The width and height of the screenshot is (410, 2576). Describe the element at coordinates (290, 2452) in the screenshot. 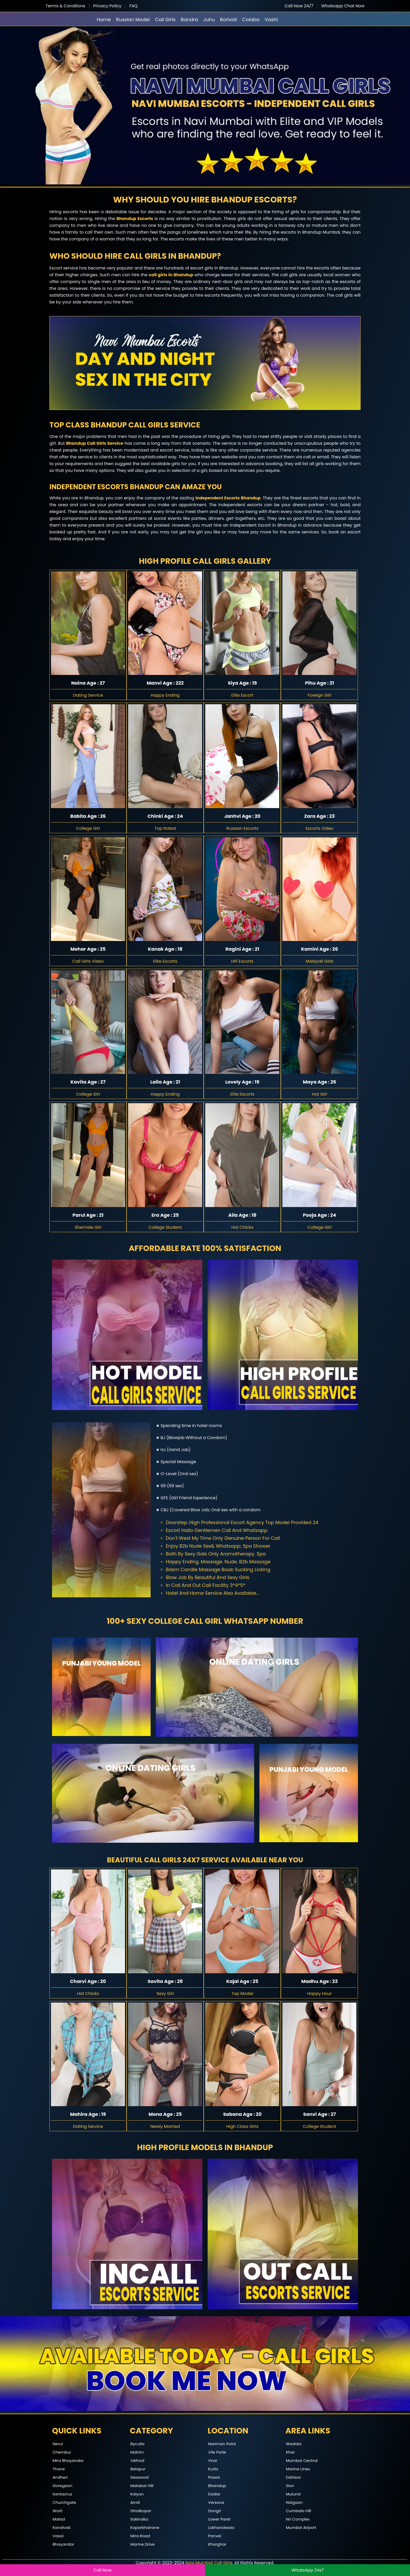

I see `Khar` at that location.